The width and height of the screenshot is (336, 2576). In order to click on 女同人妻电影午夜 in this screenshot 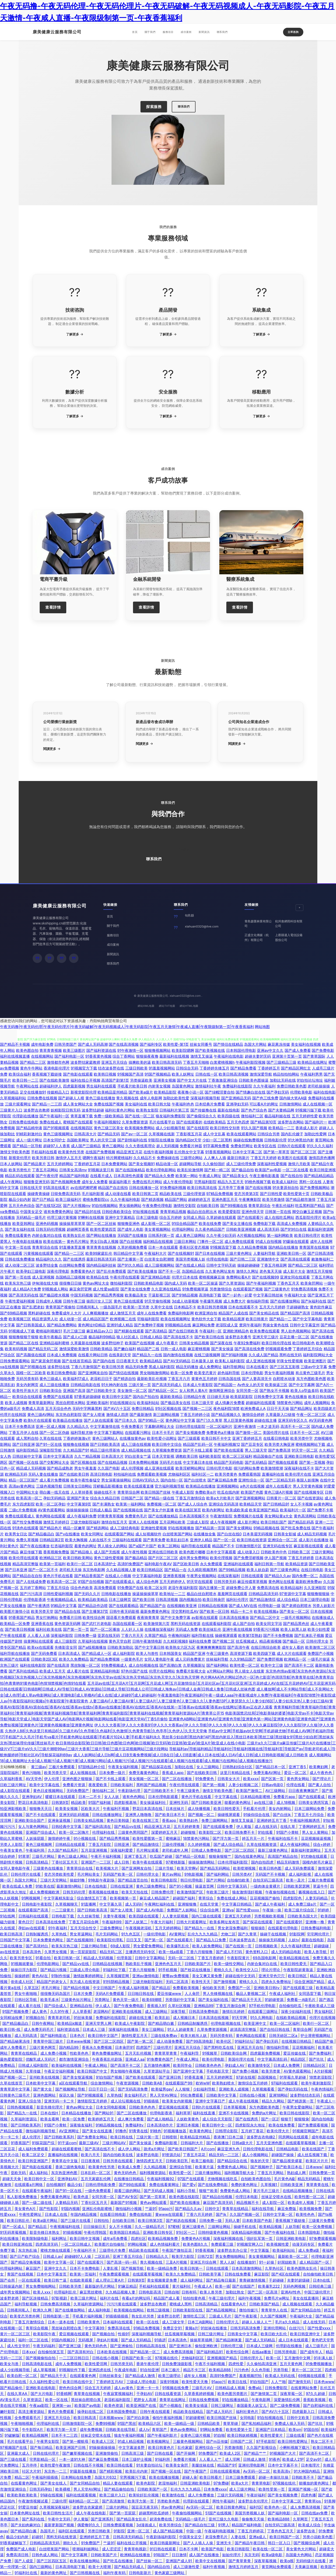, I will do `click(159, 1659)`.